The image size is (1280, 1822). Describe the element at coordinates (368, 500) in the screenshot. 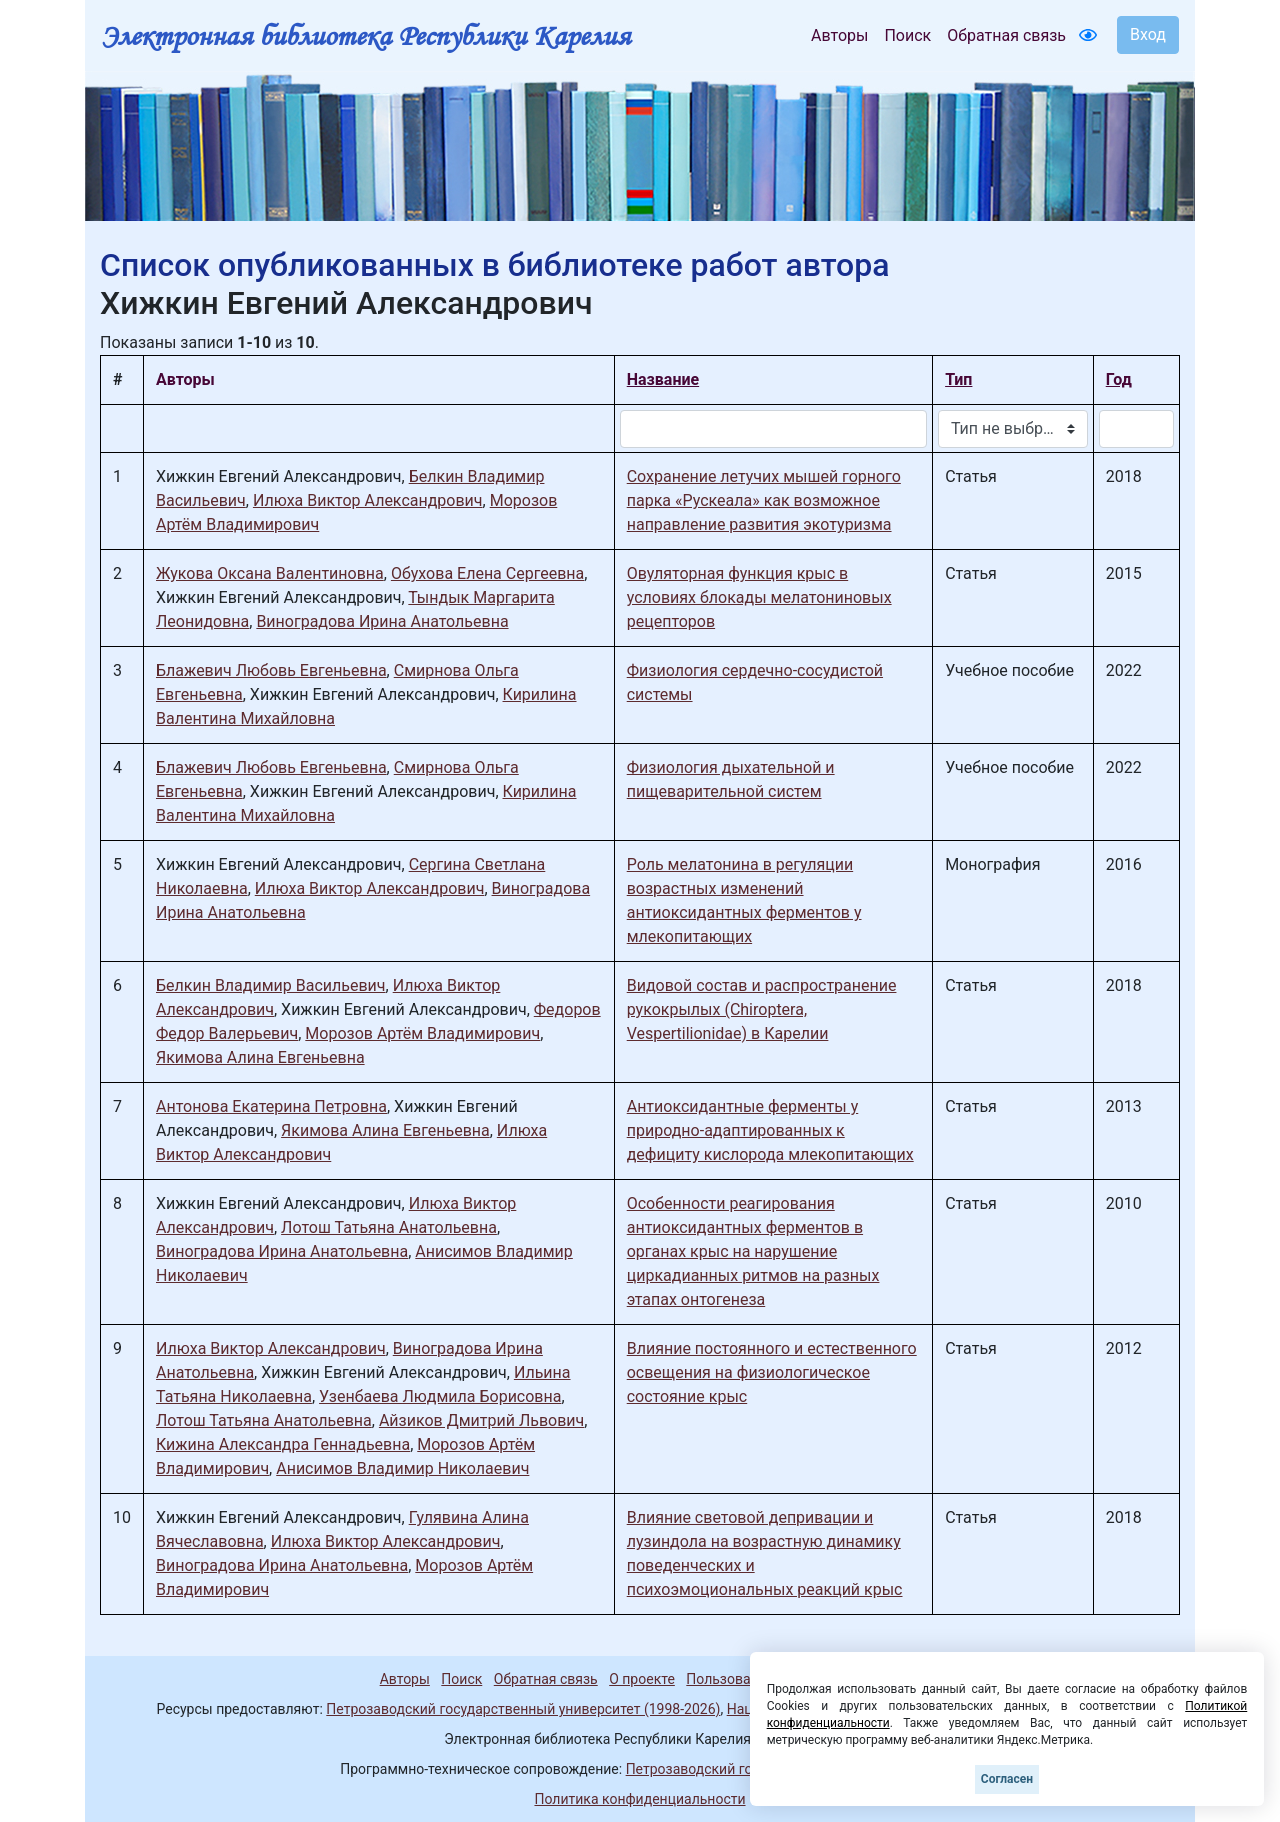

I see `Илюха Виктор Александрович` at that location.